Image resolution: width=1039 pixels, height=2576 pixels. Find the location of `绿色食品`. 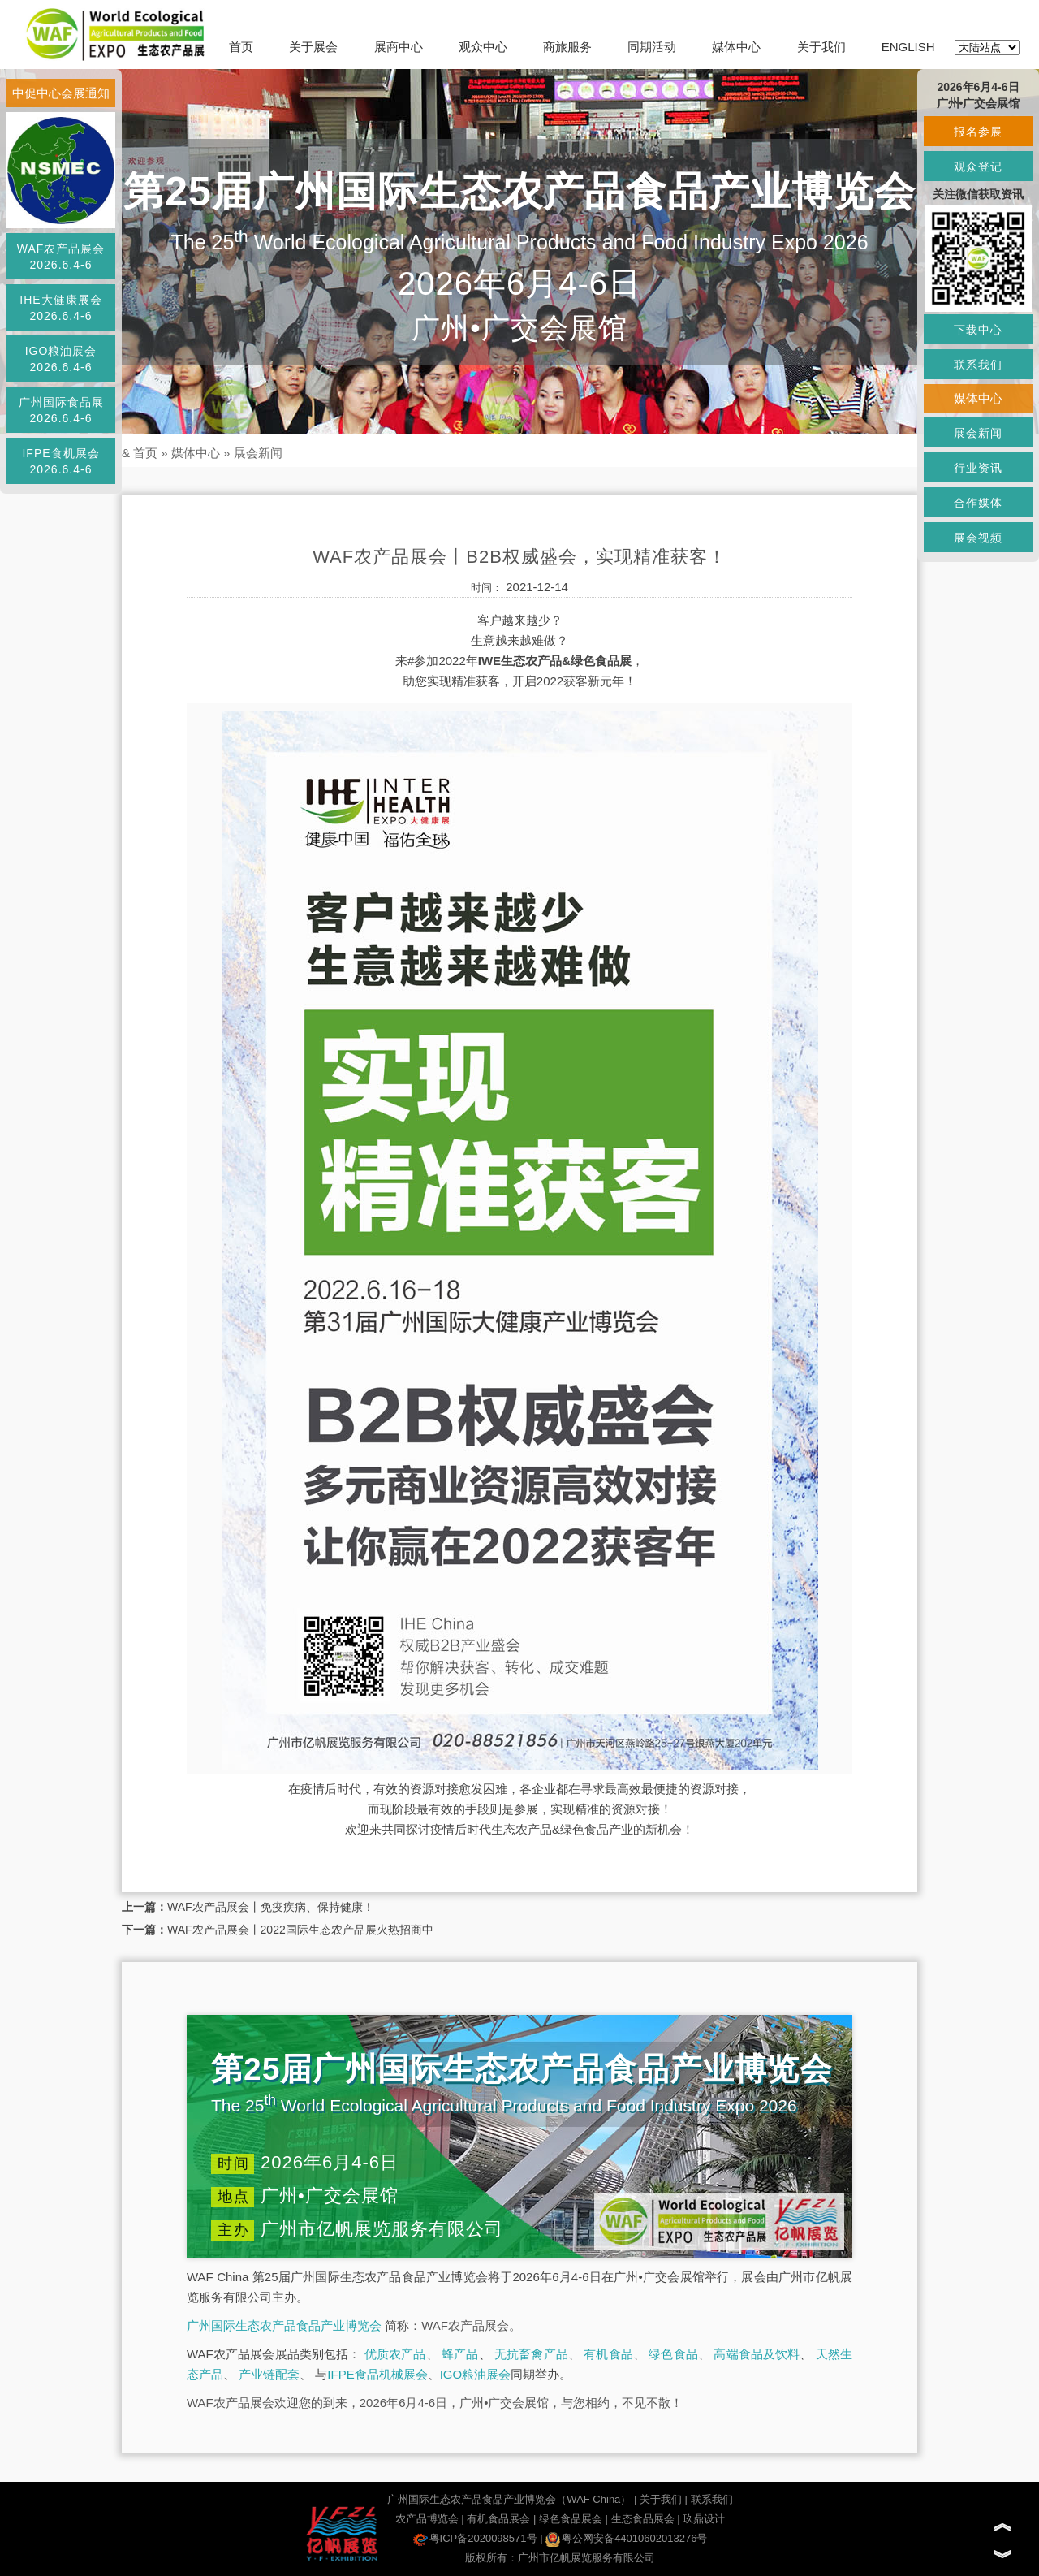

绿色食品 is located at coordinates (673, 2354).